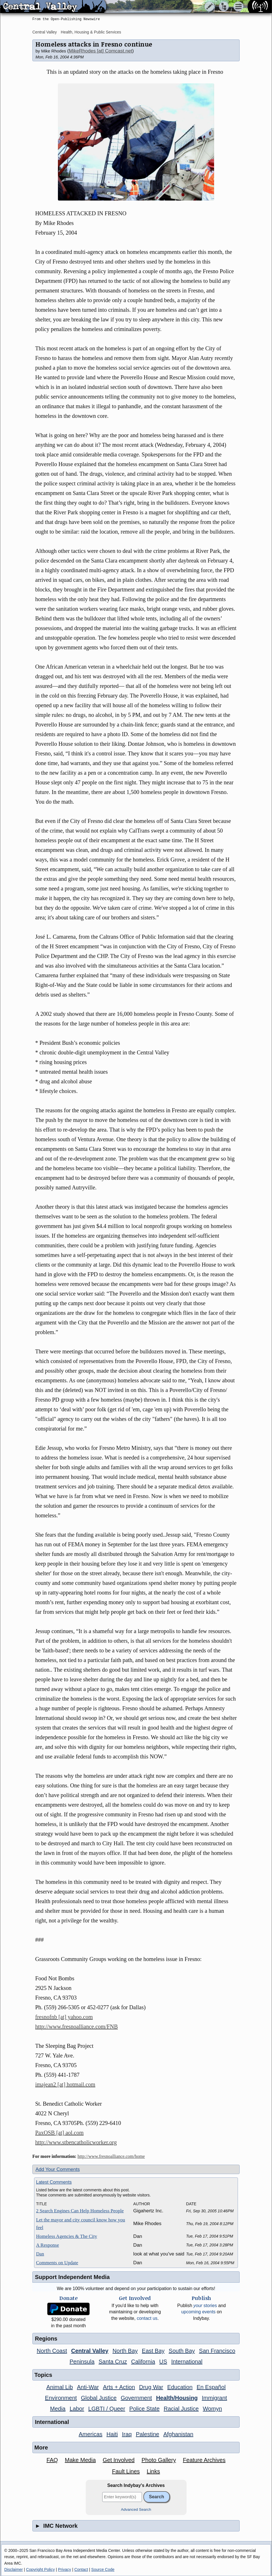  Describe the element at coordinates (64, 2569) in the screenshot. I see `Privacy` at that location.